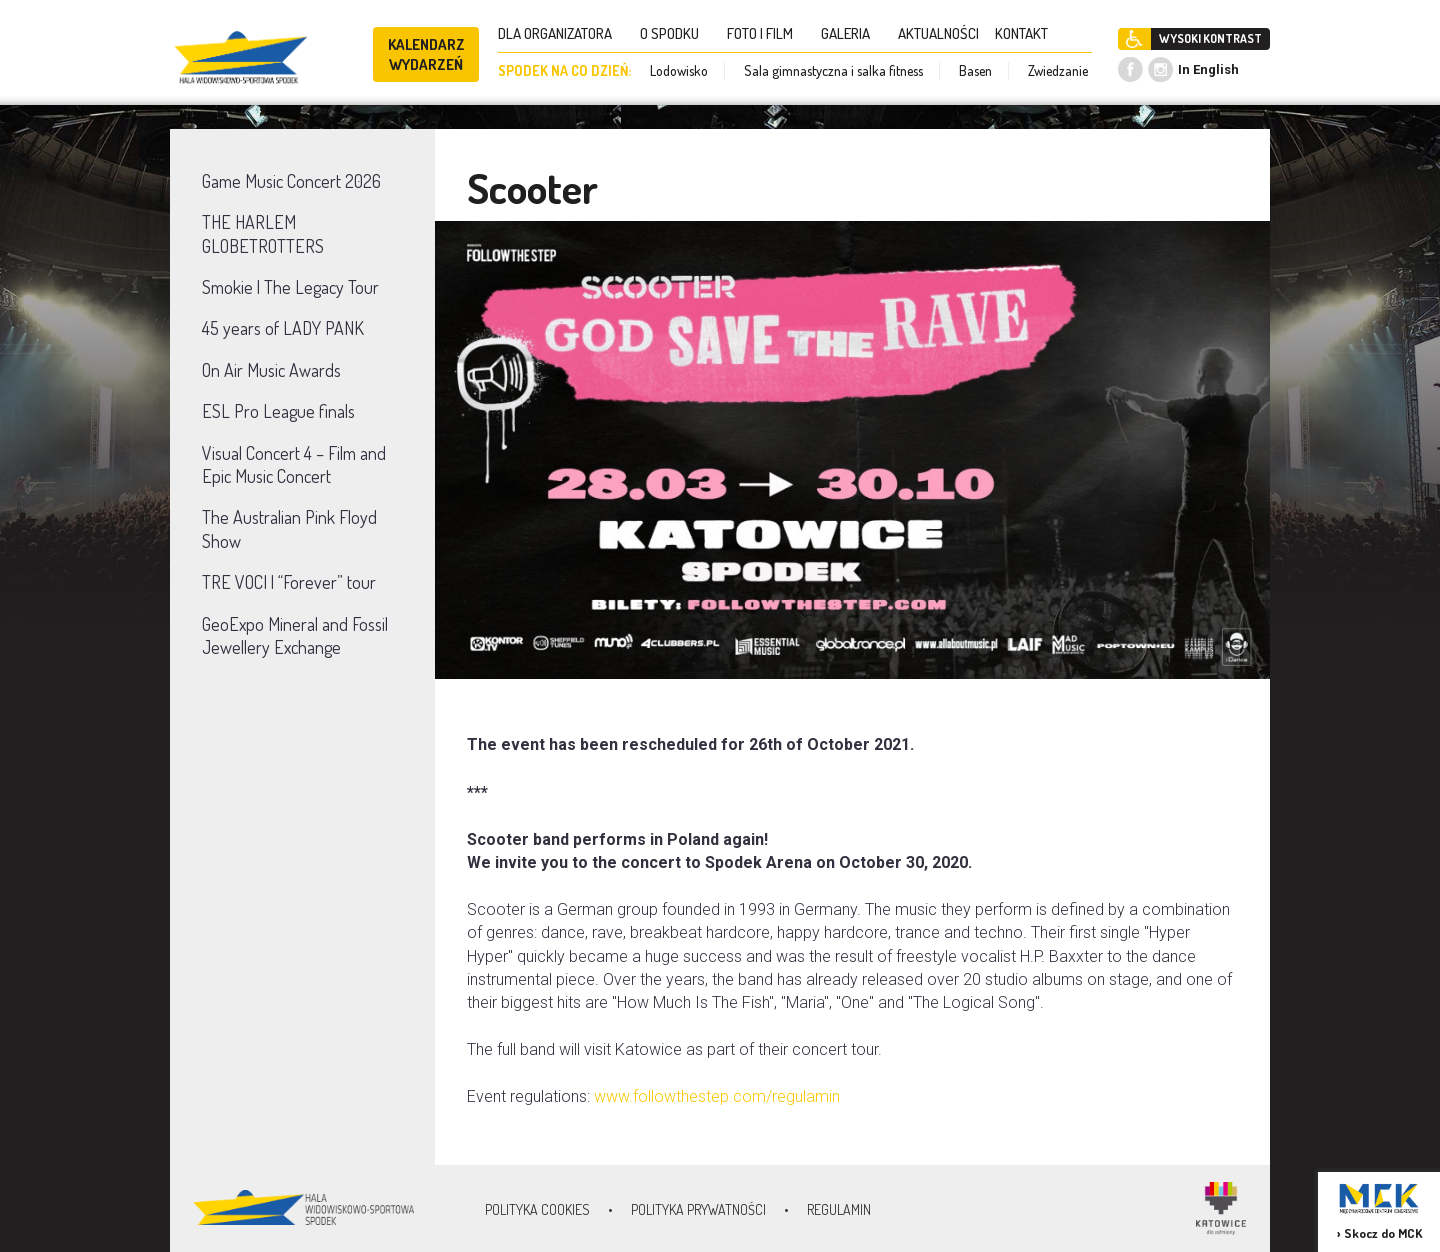 This screenshot has width=1440, height=1252. I want to click on Visual Concert 4 – Film and Epic Music Concert, so click(294, 464).